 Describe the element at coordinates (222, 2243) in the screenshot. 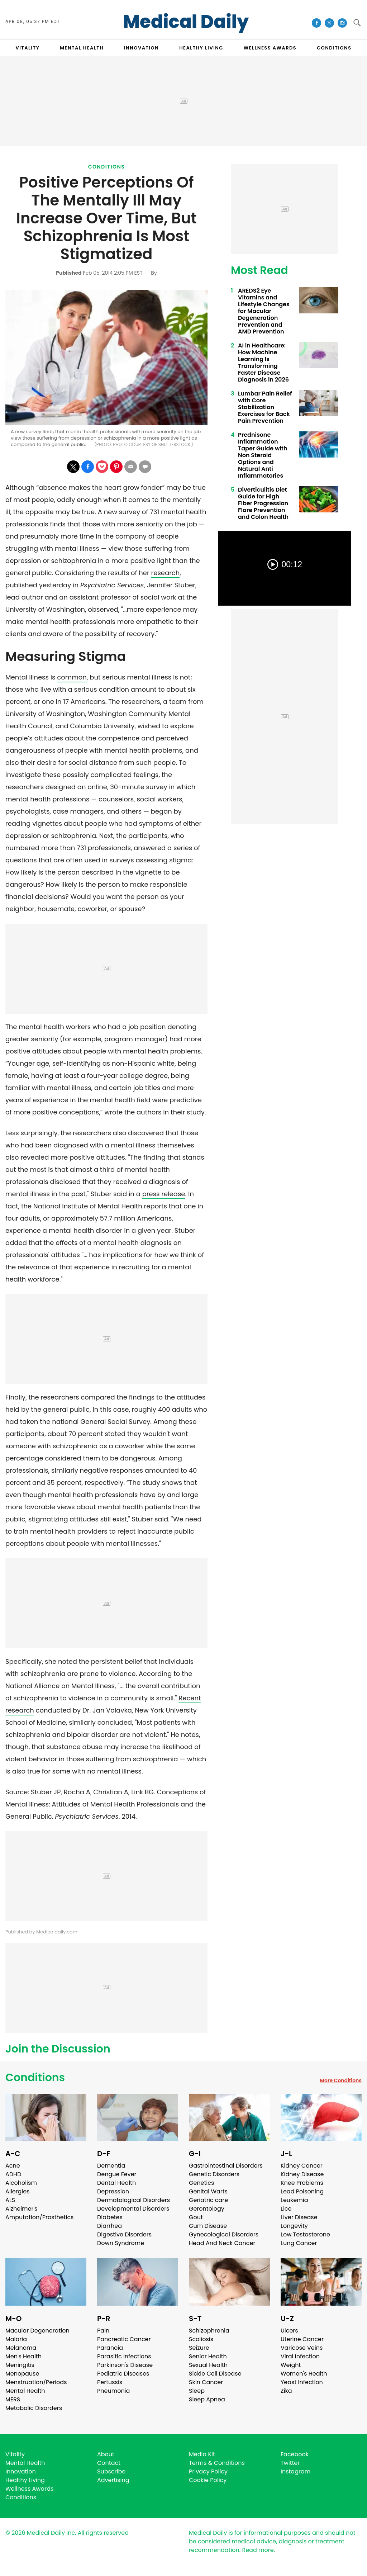

I see `Head And Neck Cancer` at that location.